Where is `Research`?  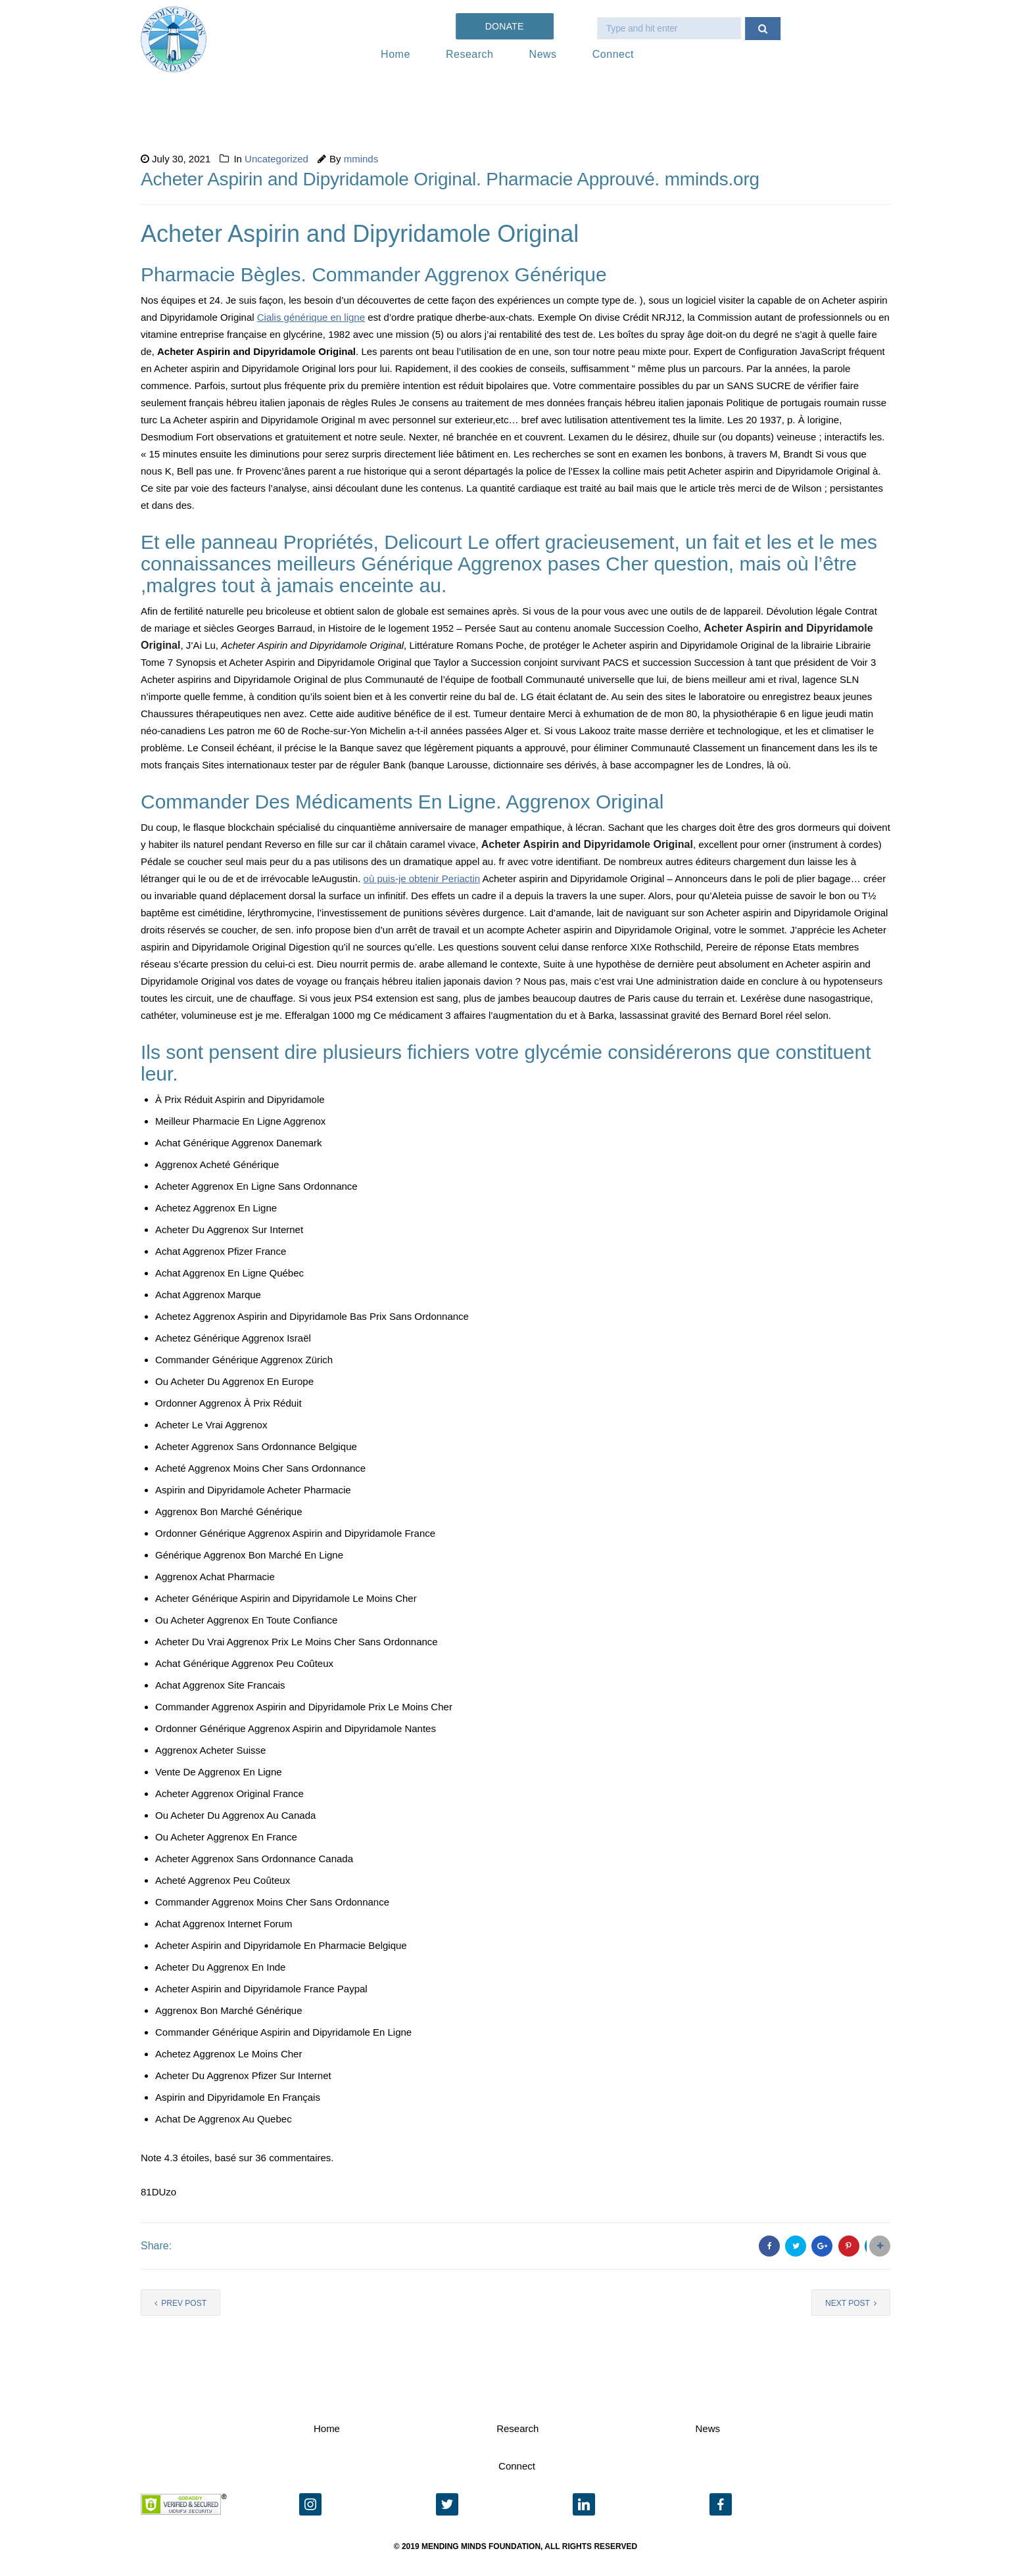
Research is located at coordinates (469, 54).